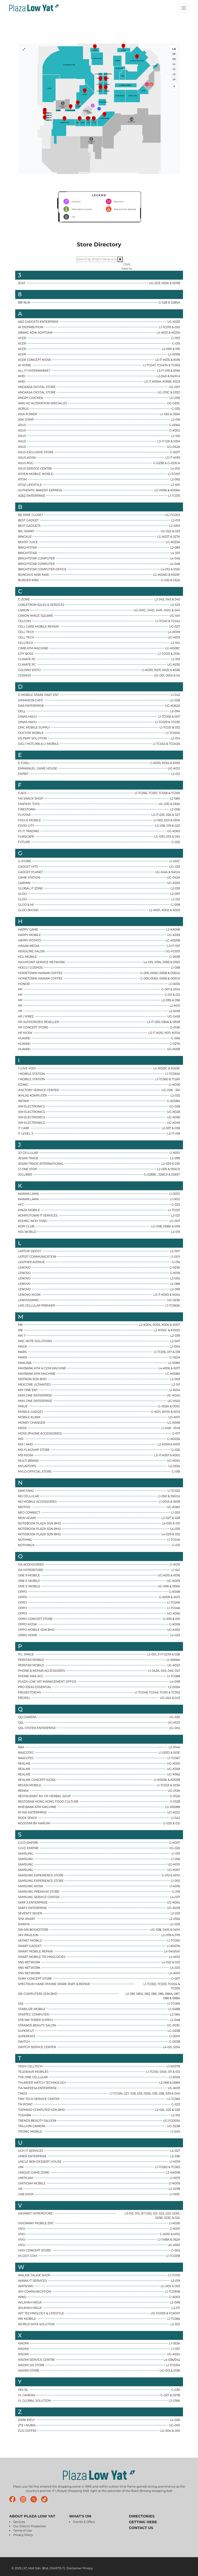  What do you see at coordinates (184, 8) in the screenshot?
I see `[Toggle navigation]` at bounding box center [184, 8].